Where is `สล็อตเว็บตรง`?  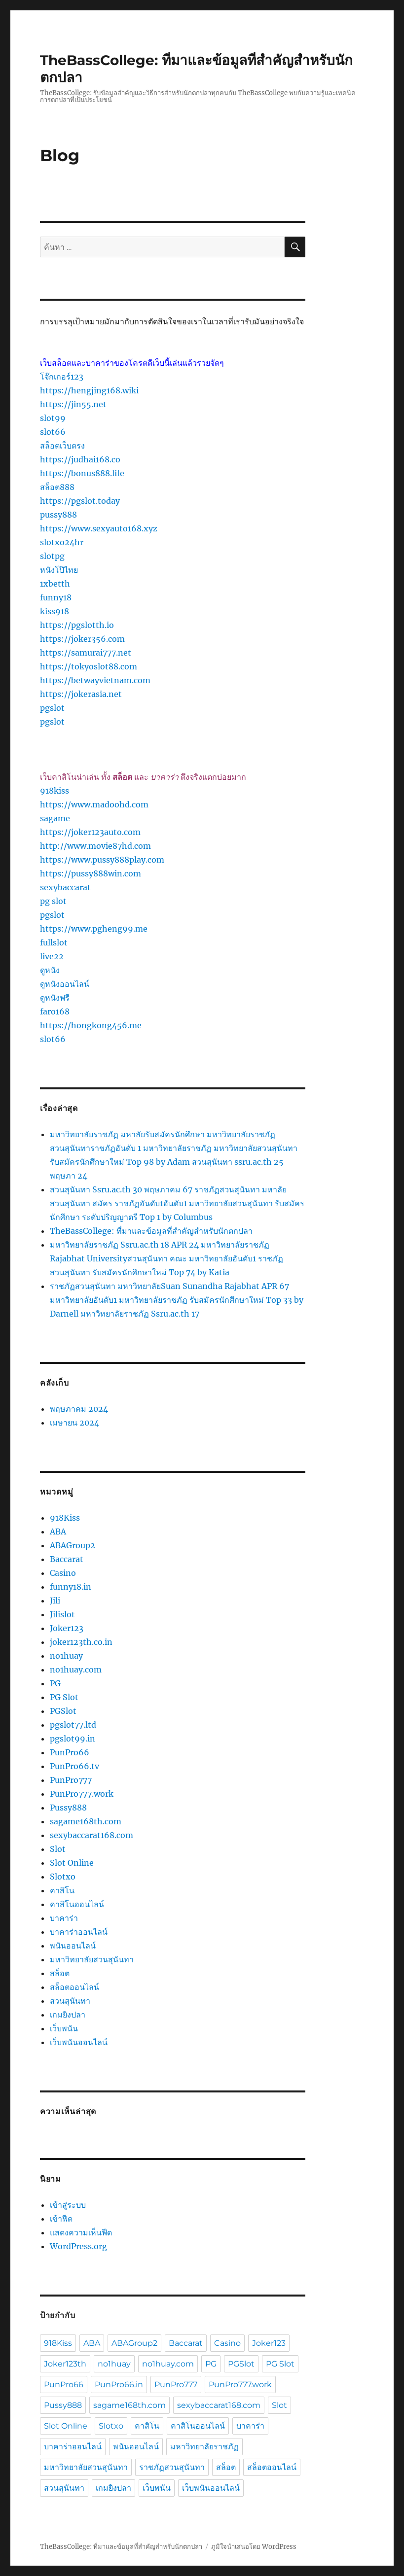 สล็อตเว็บตรง is located at coordinates (62, 446).